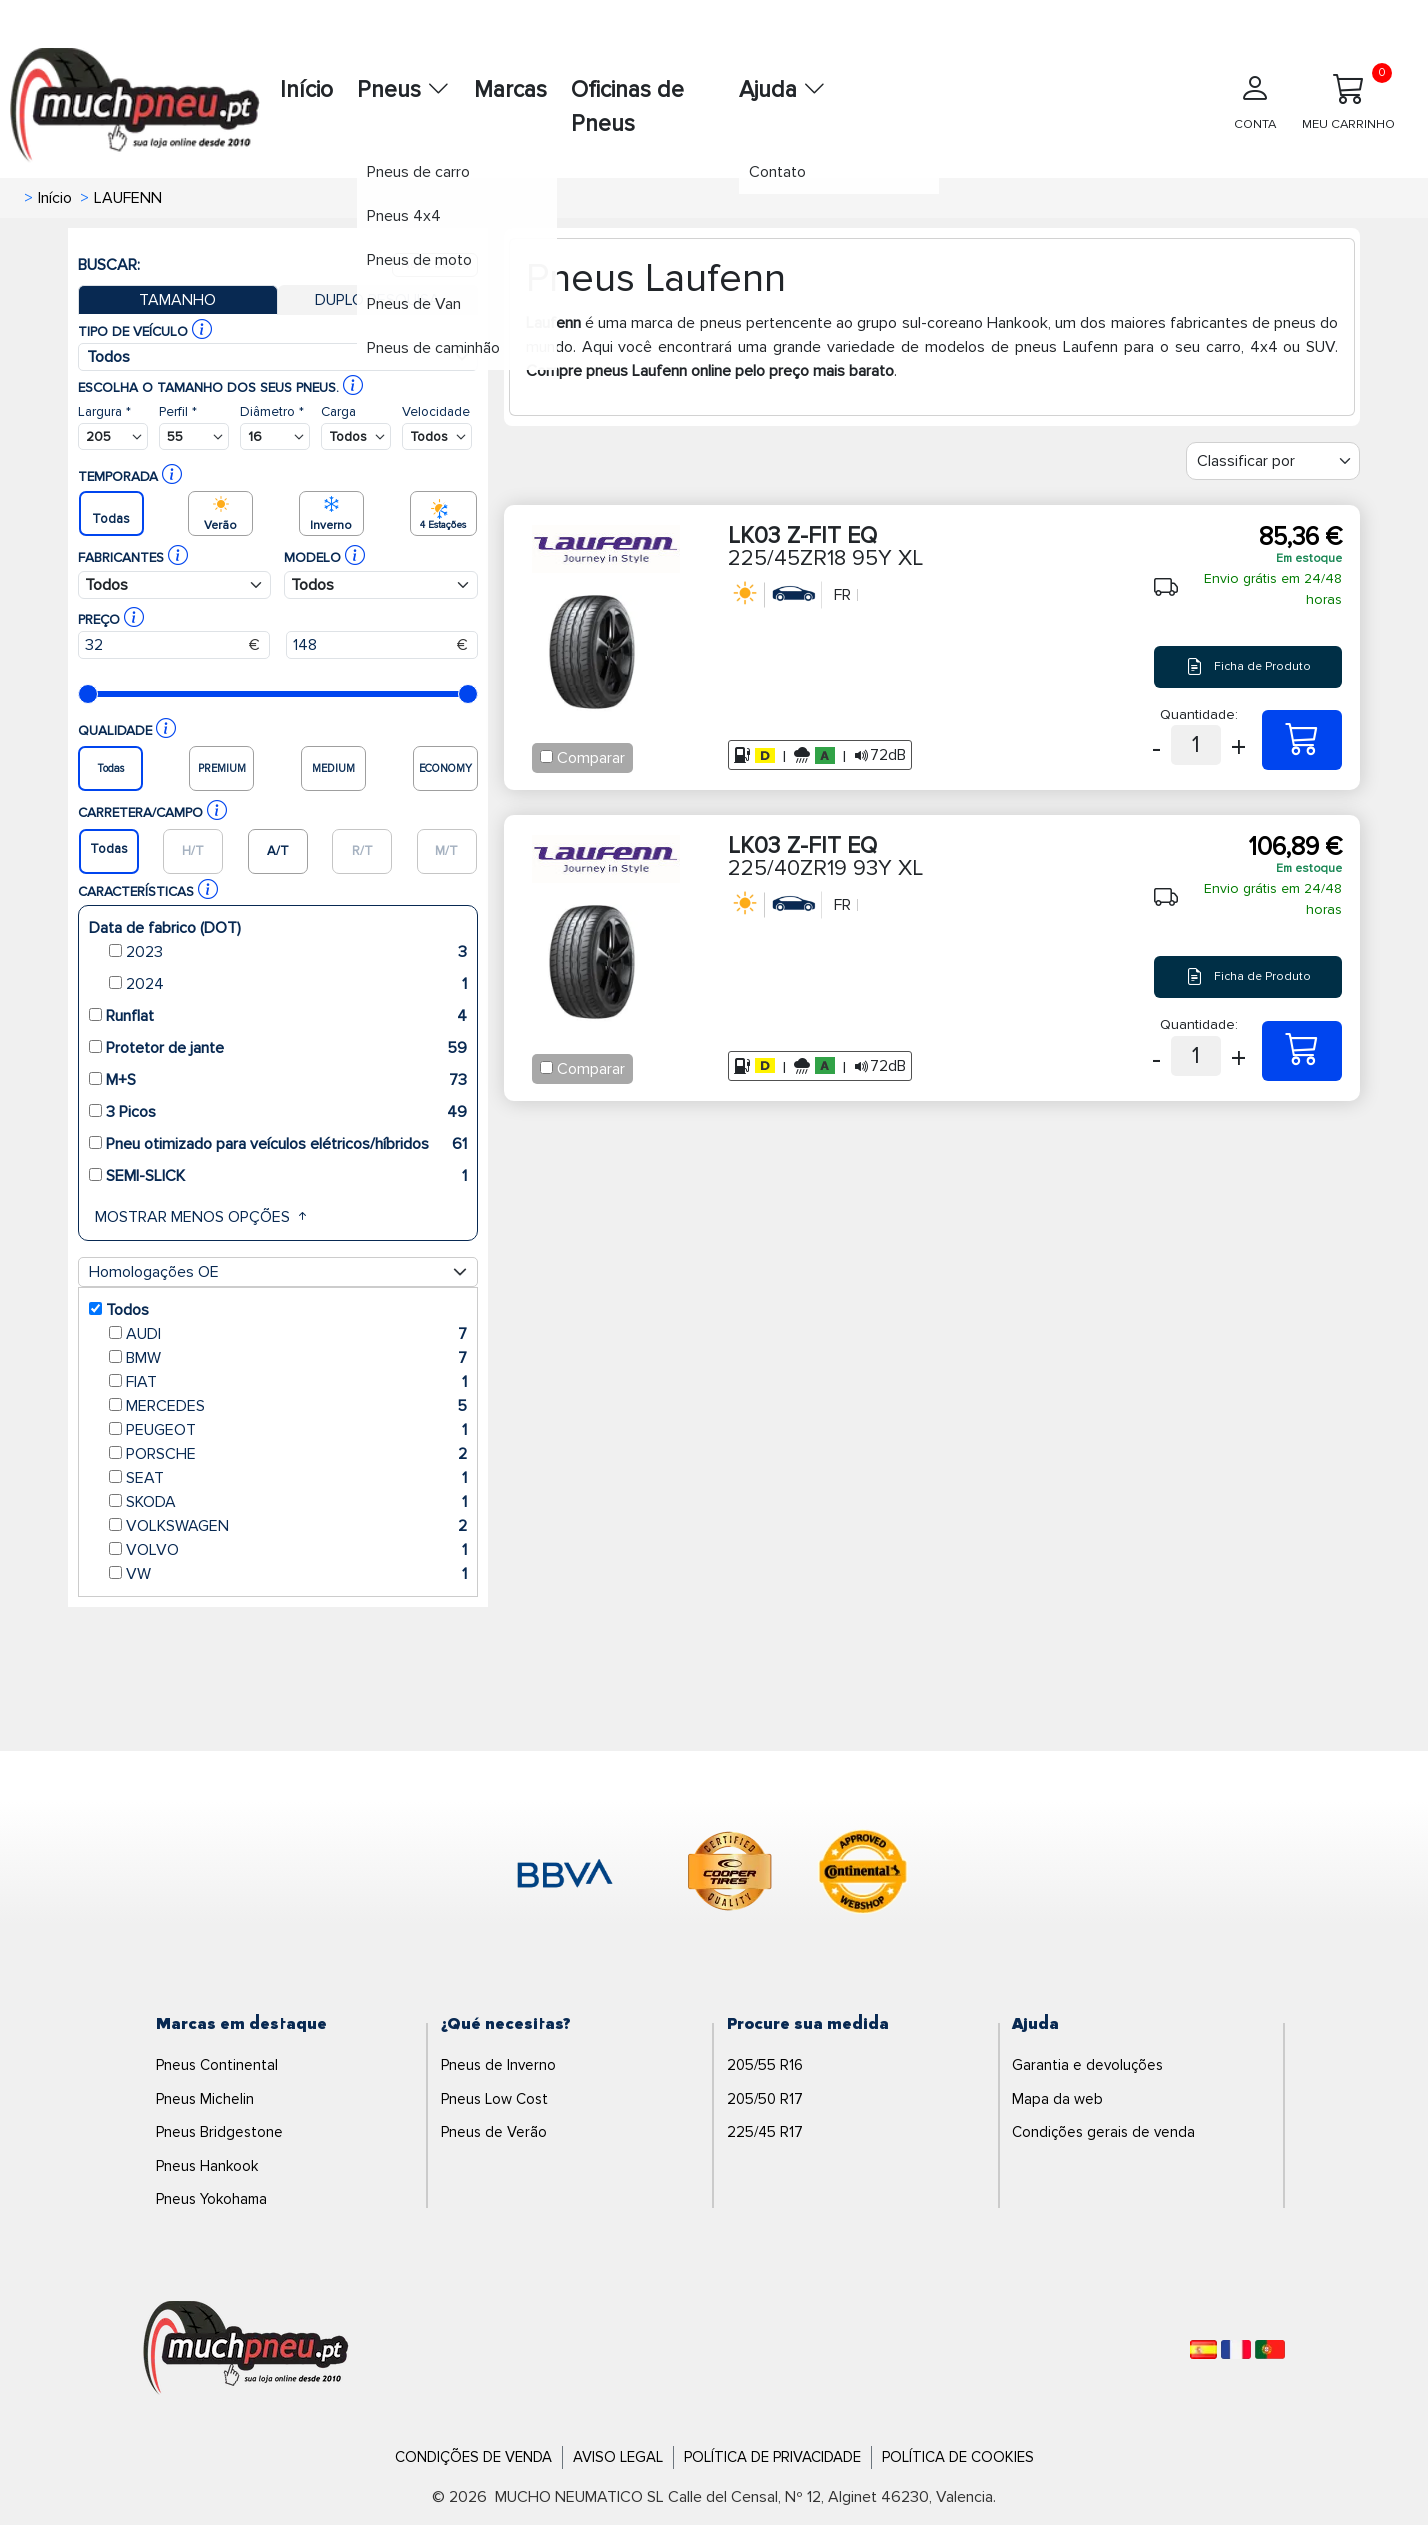  Describe the element at coordinates (1236, 2349) in the screenshot. I see `[Français]` at that location.